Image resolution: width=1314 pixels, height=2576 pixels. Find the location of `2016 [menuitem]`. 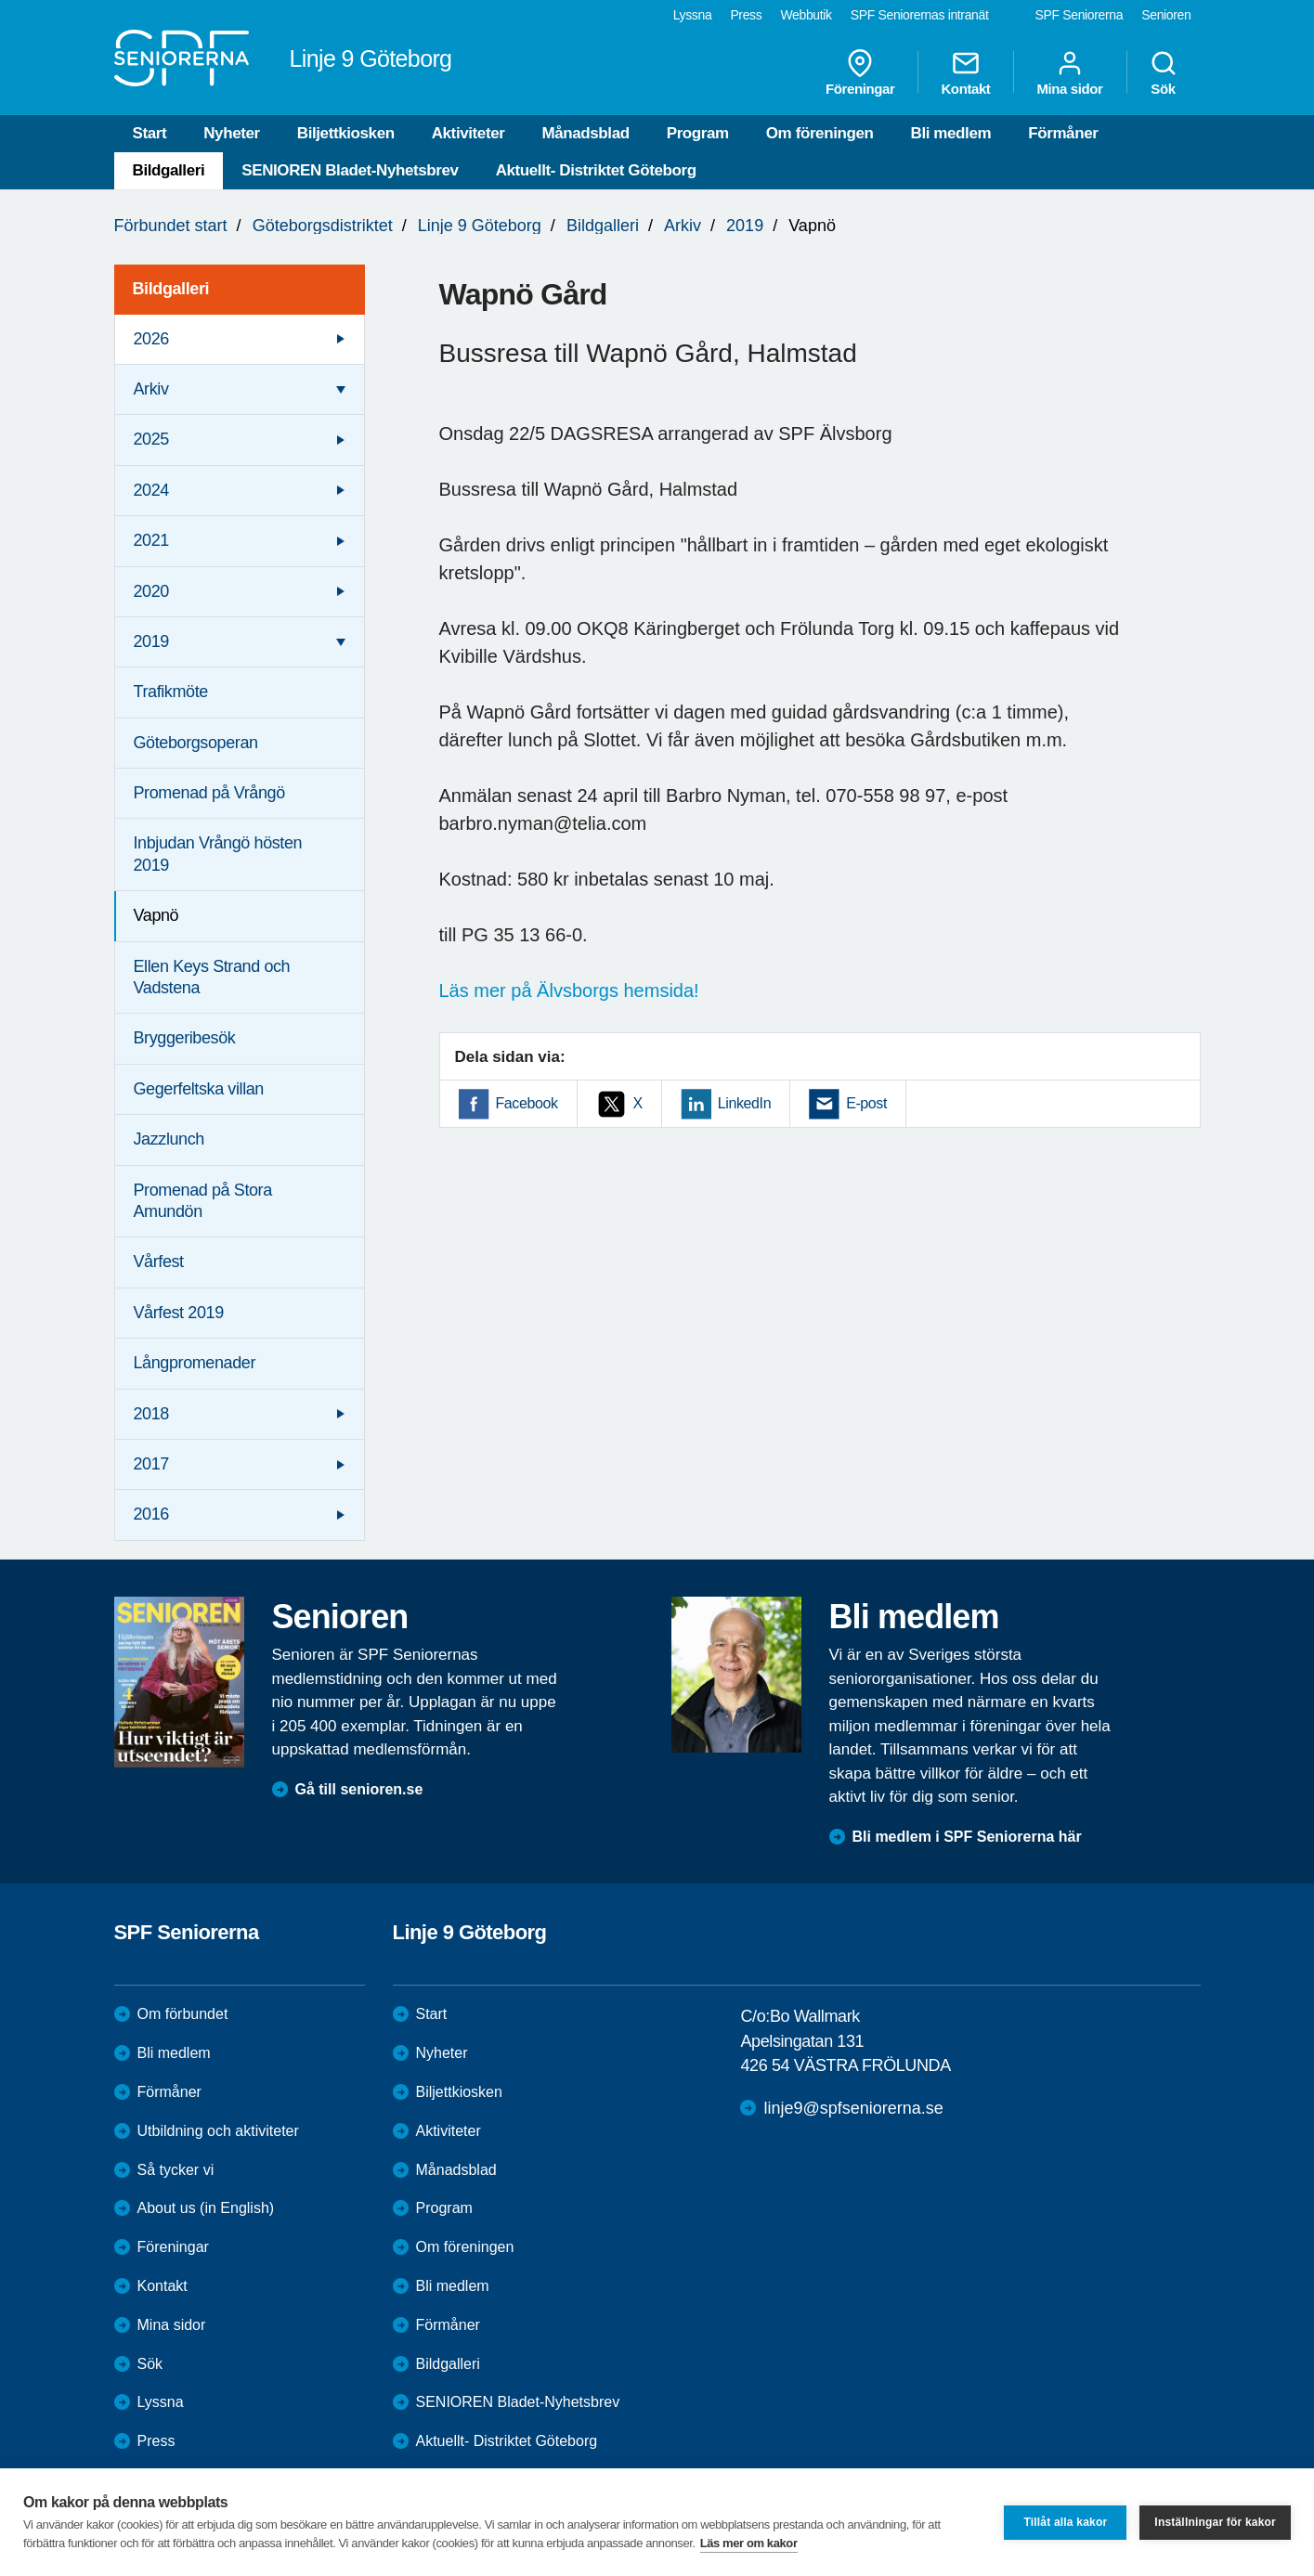

2016 [menuitem] is located at coordinates (151, 1514).